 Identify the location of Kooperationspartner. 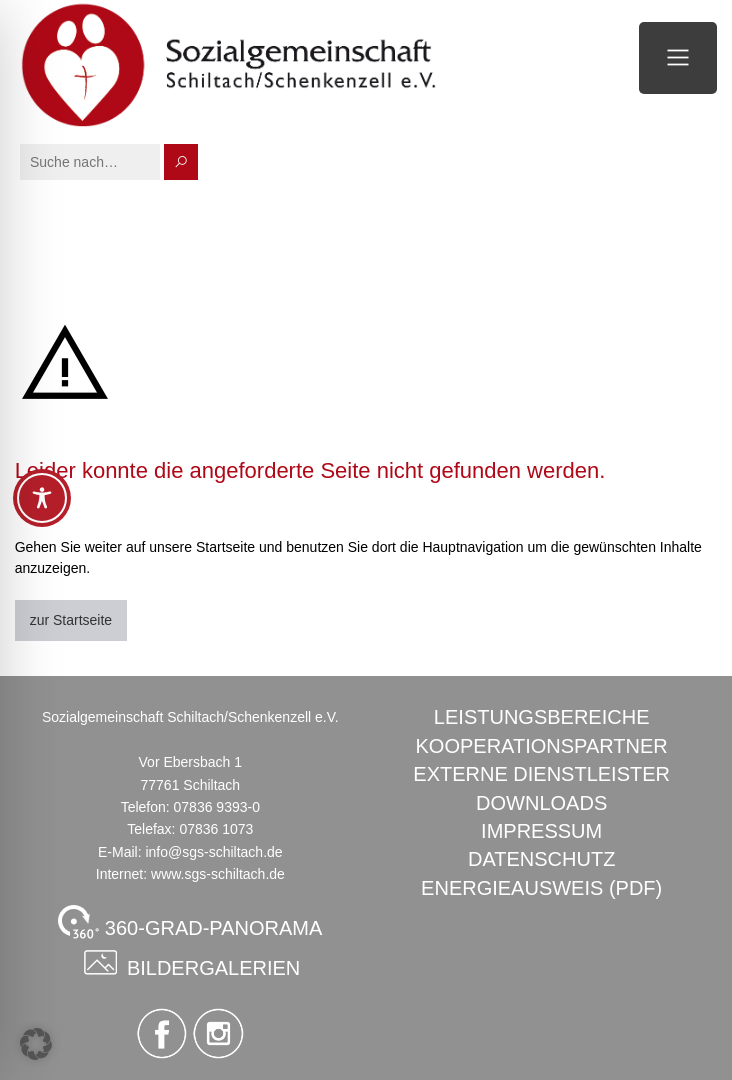
(542, 746).